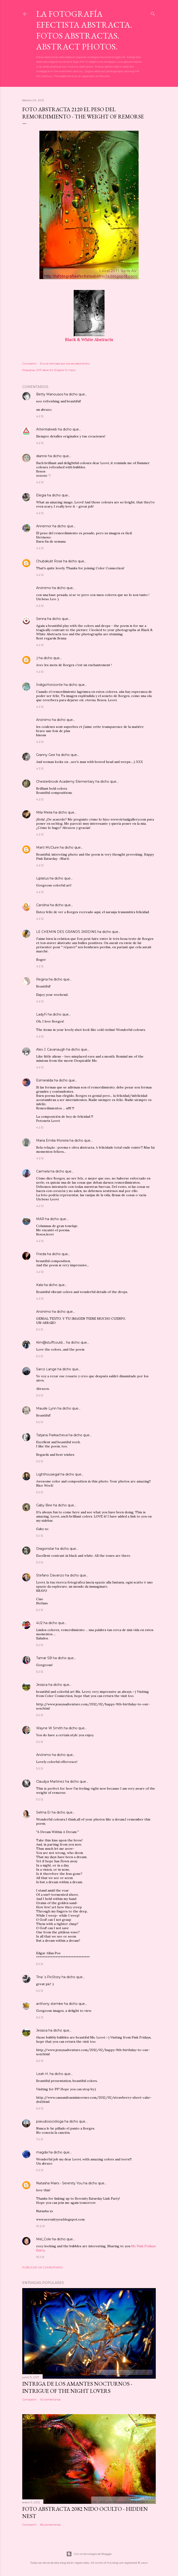 The width and height of the screenshot is (178, 2576). Describe the element at coordinates (49, 1728) in the screenshot. I see `Wayne W Smith` at that location.